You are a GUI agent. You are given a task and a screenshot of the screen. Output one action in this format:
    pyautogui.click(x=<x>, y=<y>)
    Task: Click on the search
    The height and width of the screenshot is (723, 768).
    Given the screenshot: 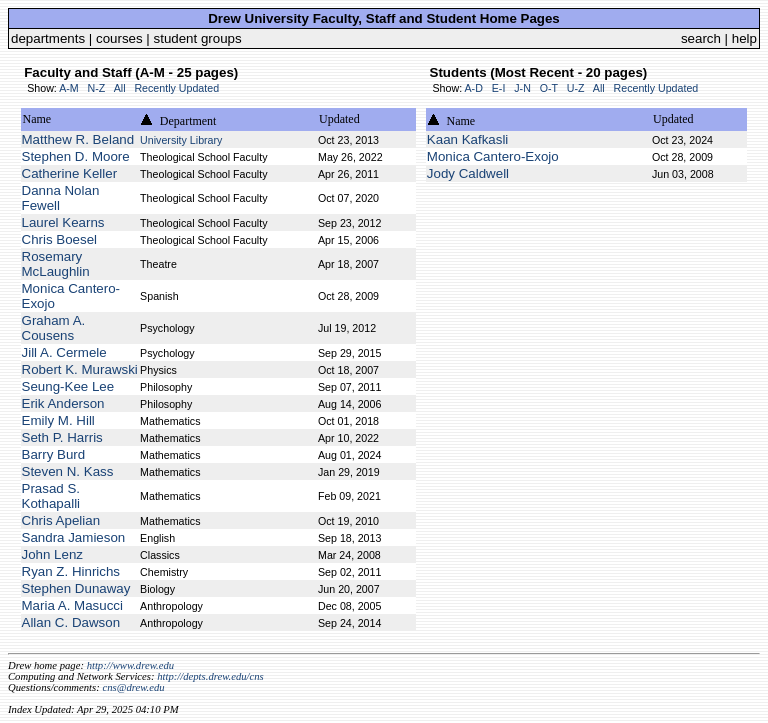 What is the action you would take?
    pyautogui.click(x=701, y=38)
    